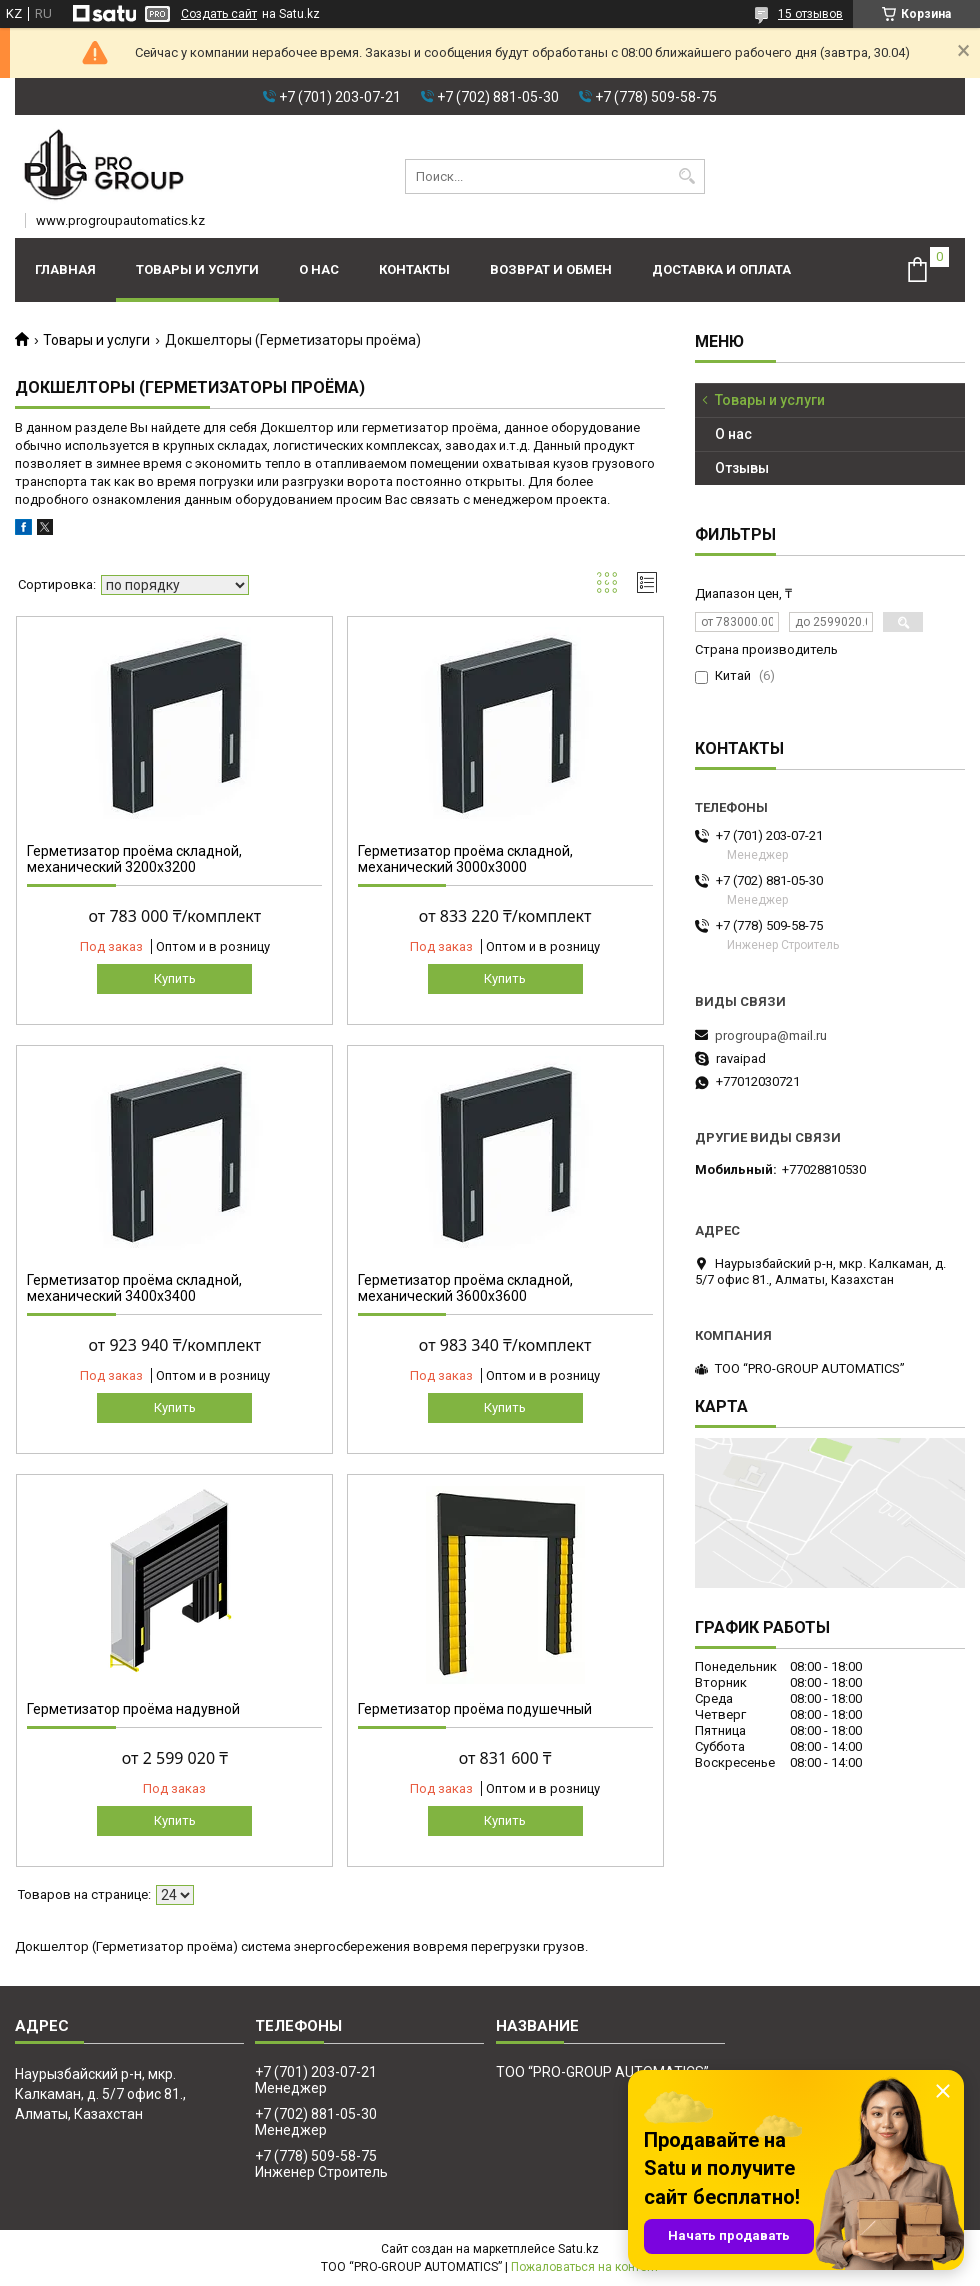 The image size is (980, 2286). Describe the element at coordinates (219, 14) in the screenshot. I see `Создать сайт` at that location.